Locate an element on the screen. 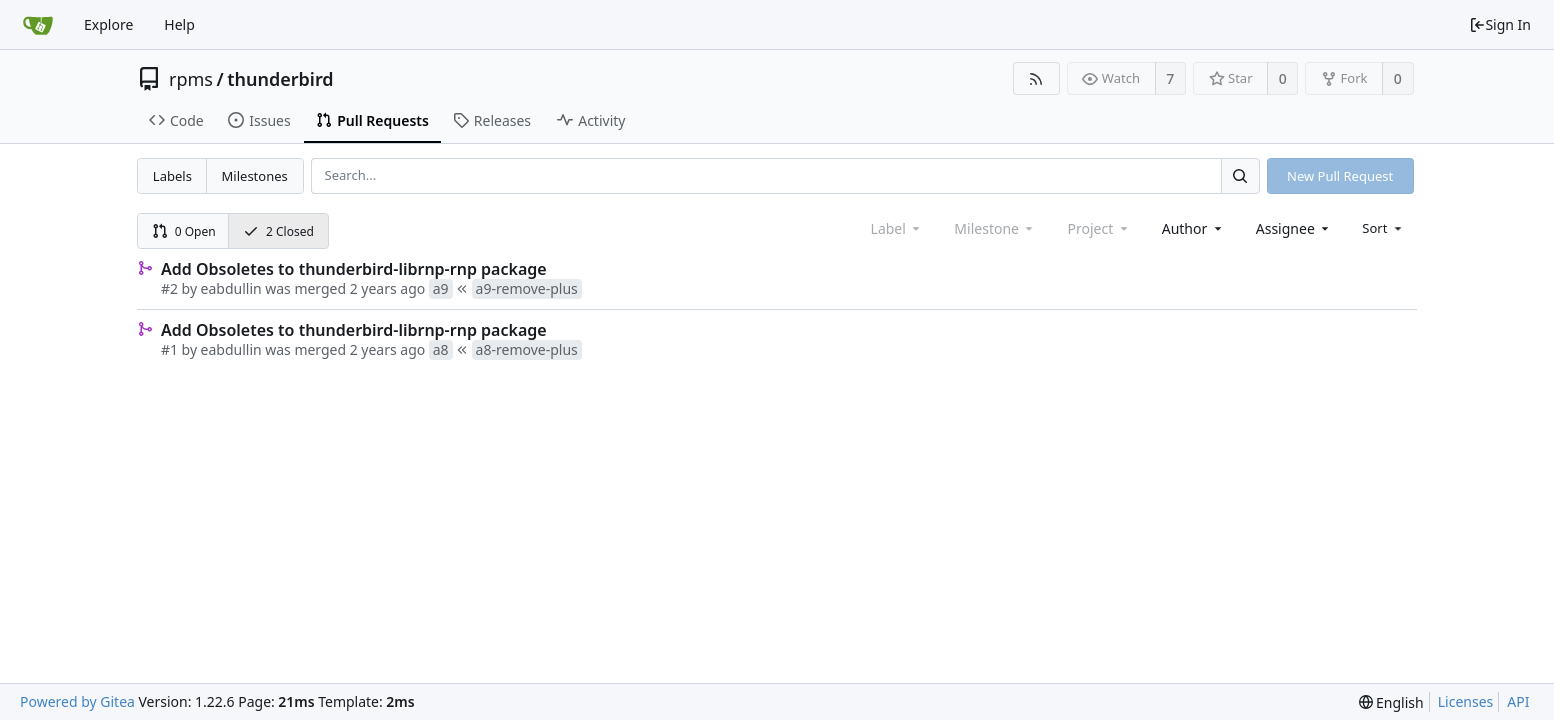 This screenshot has height=720, width=1554. [menu] is located at coordinates (1383, 228).